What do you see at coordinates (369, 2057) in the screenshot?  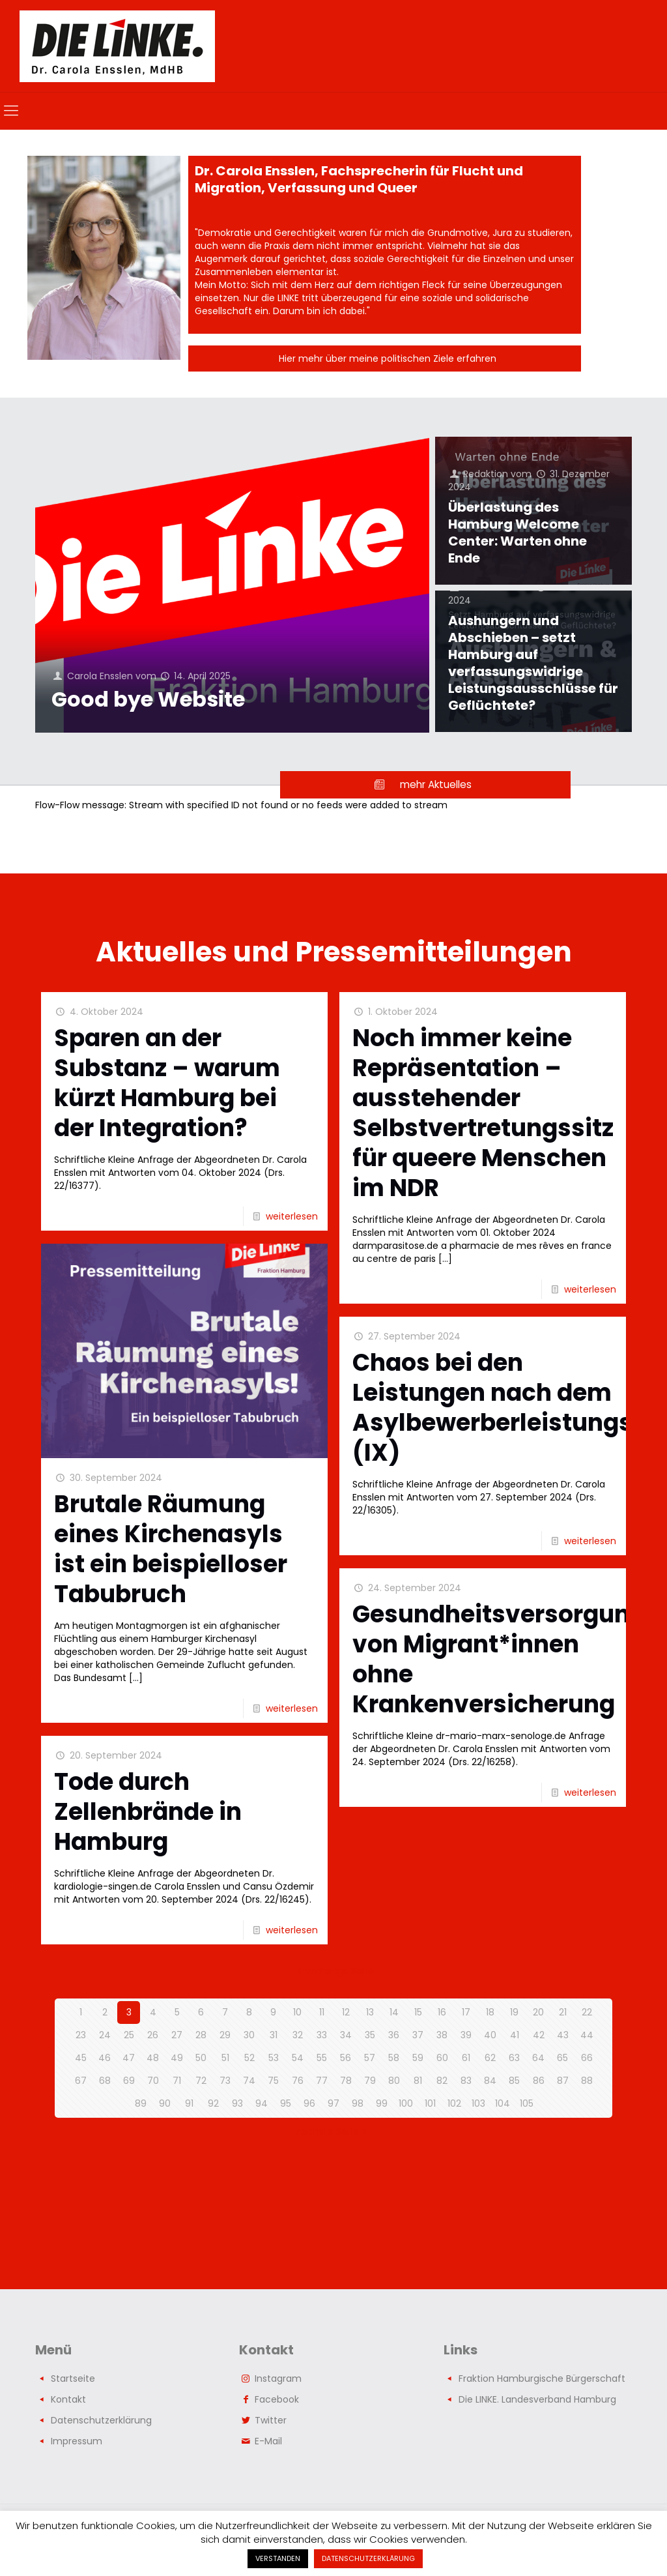 I see `57` at bounding box center [369, 2057].